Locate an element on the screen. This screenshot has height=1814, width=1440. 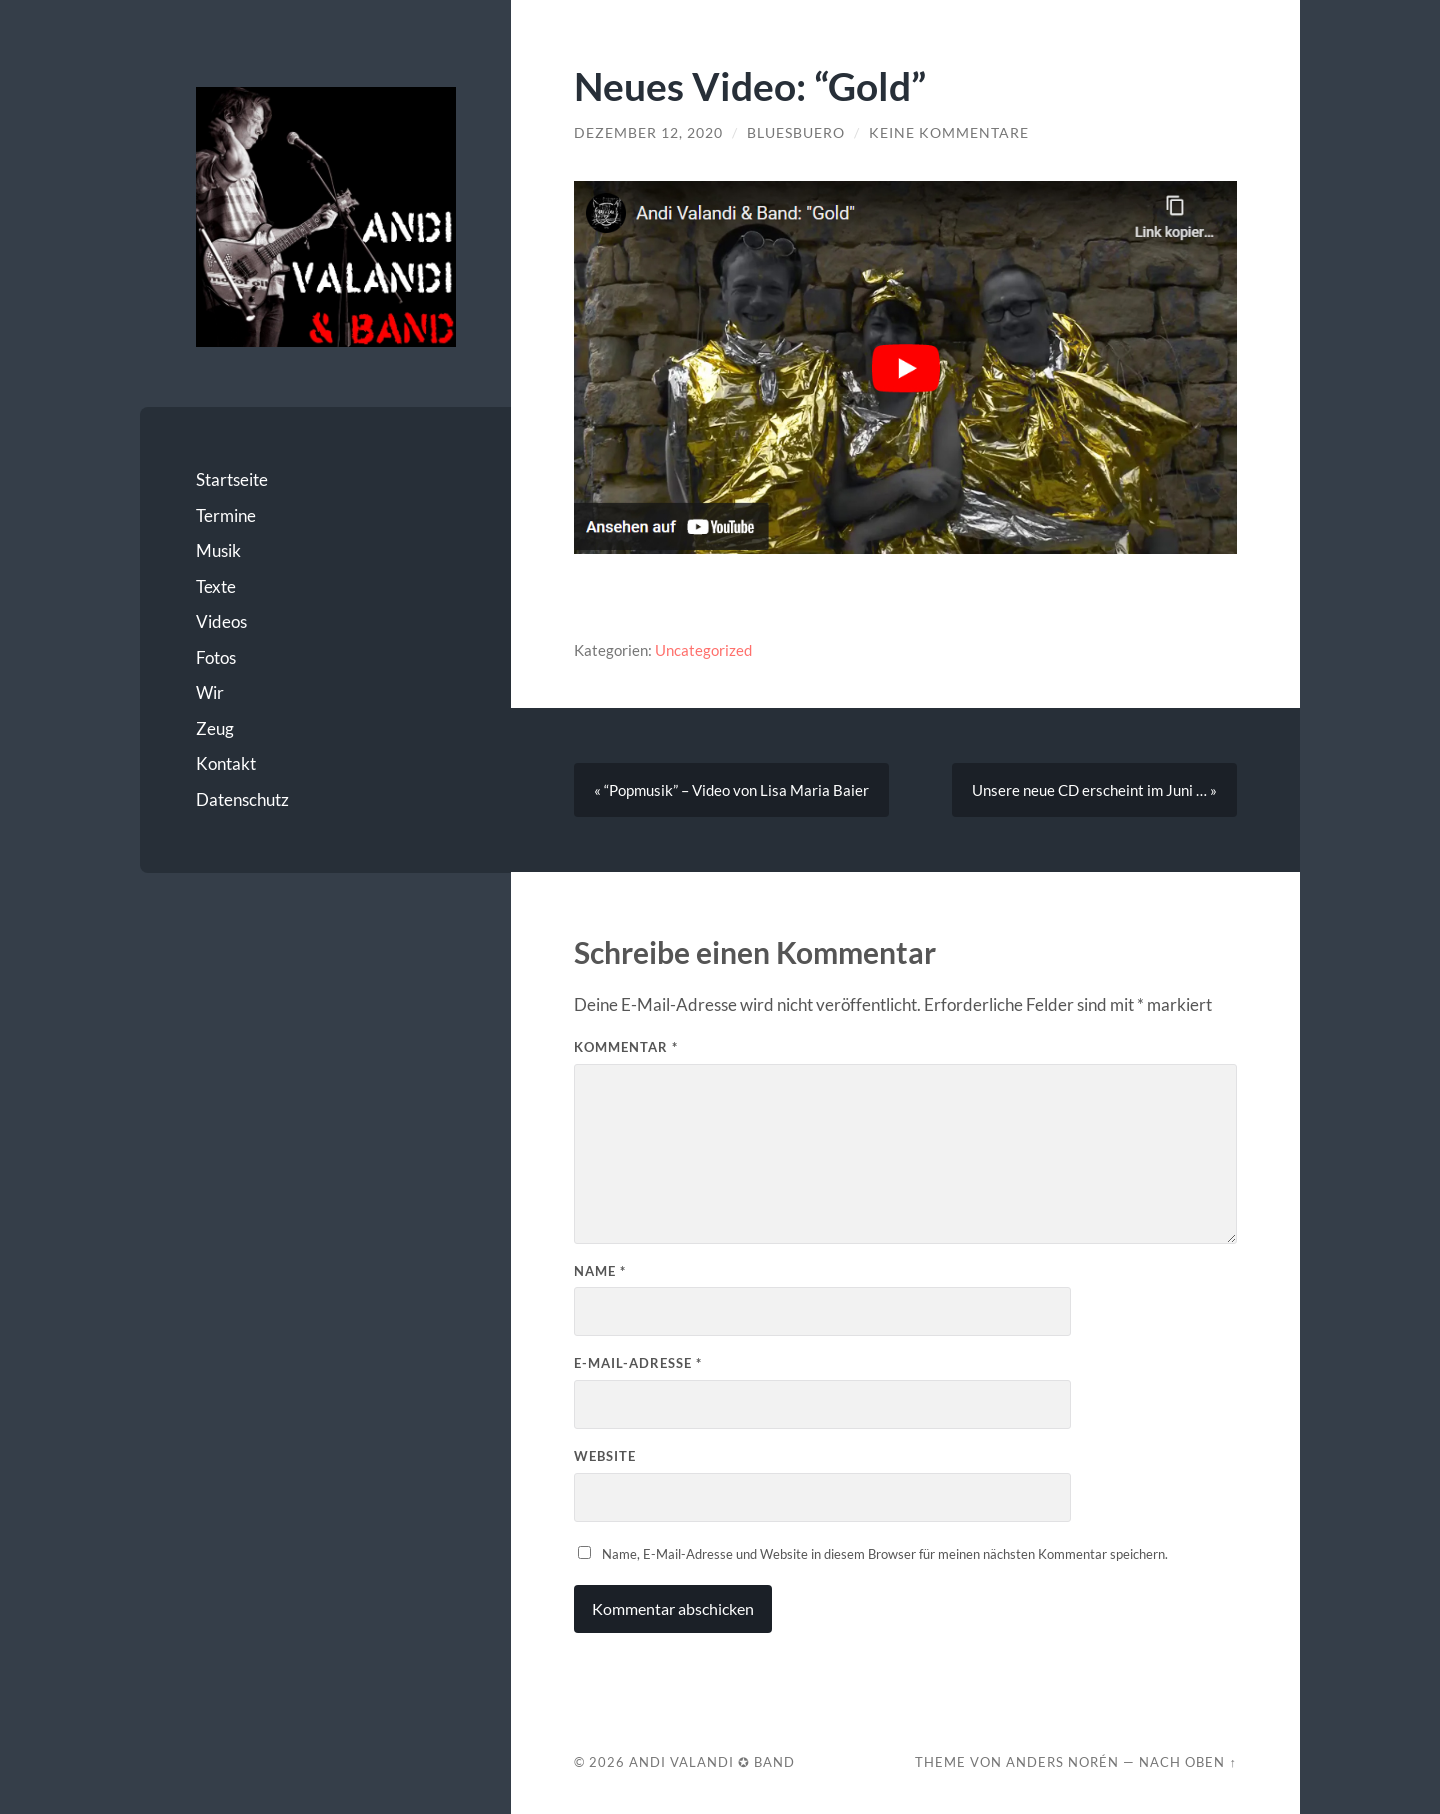
Termine is located at coordinates (226, 515).